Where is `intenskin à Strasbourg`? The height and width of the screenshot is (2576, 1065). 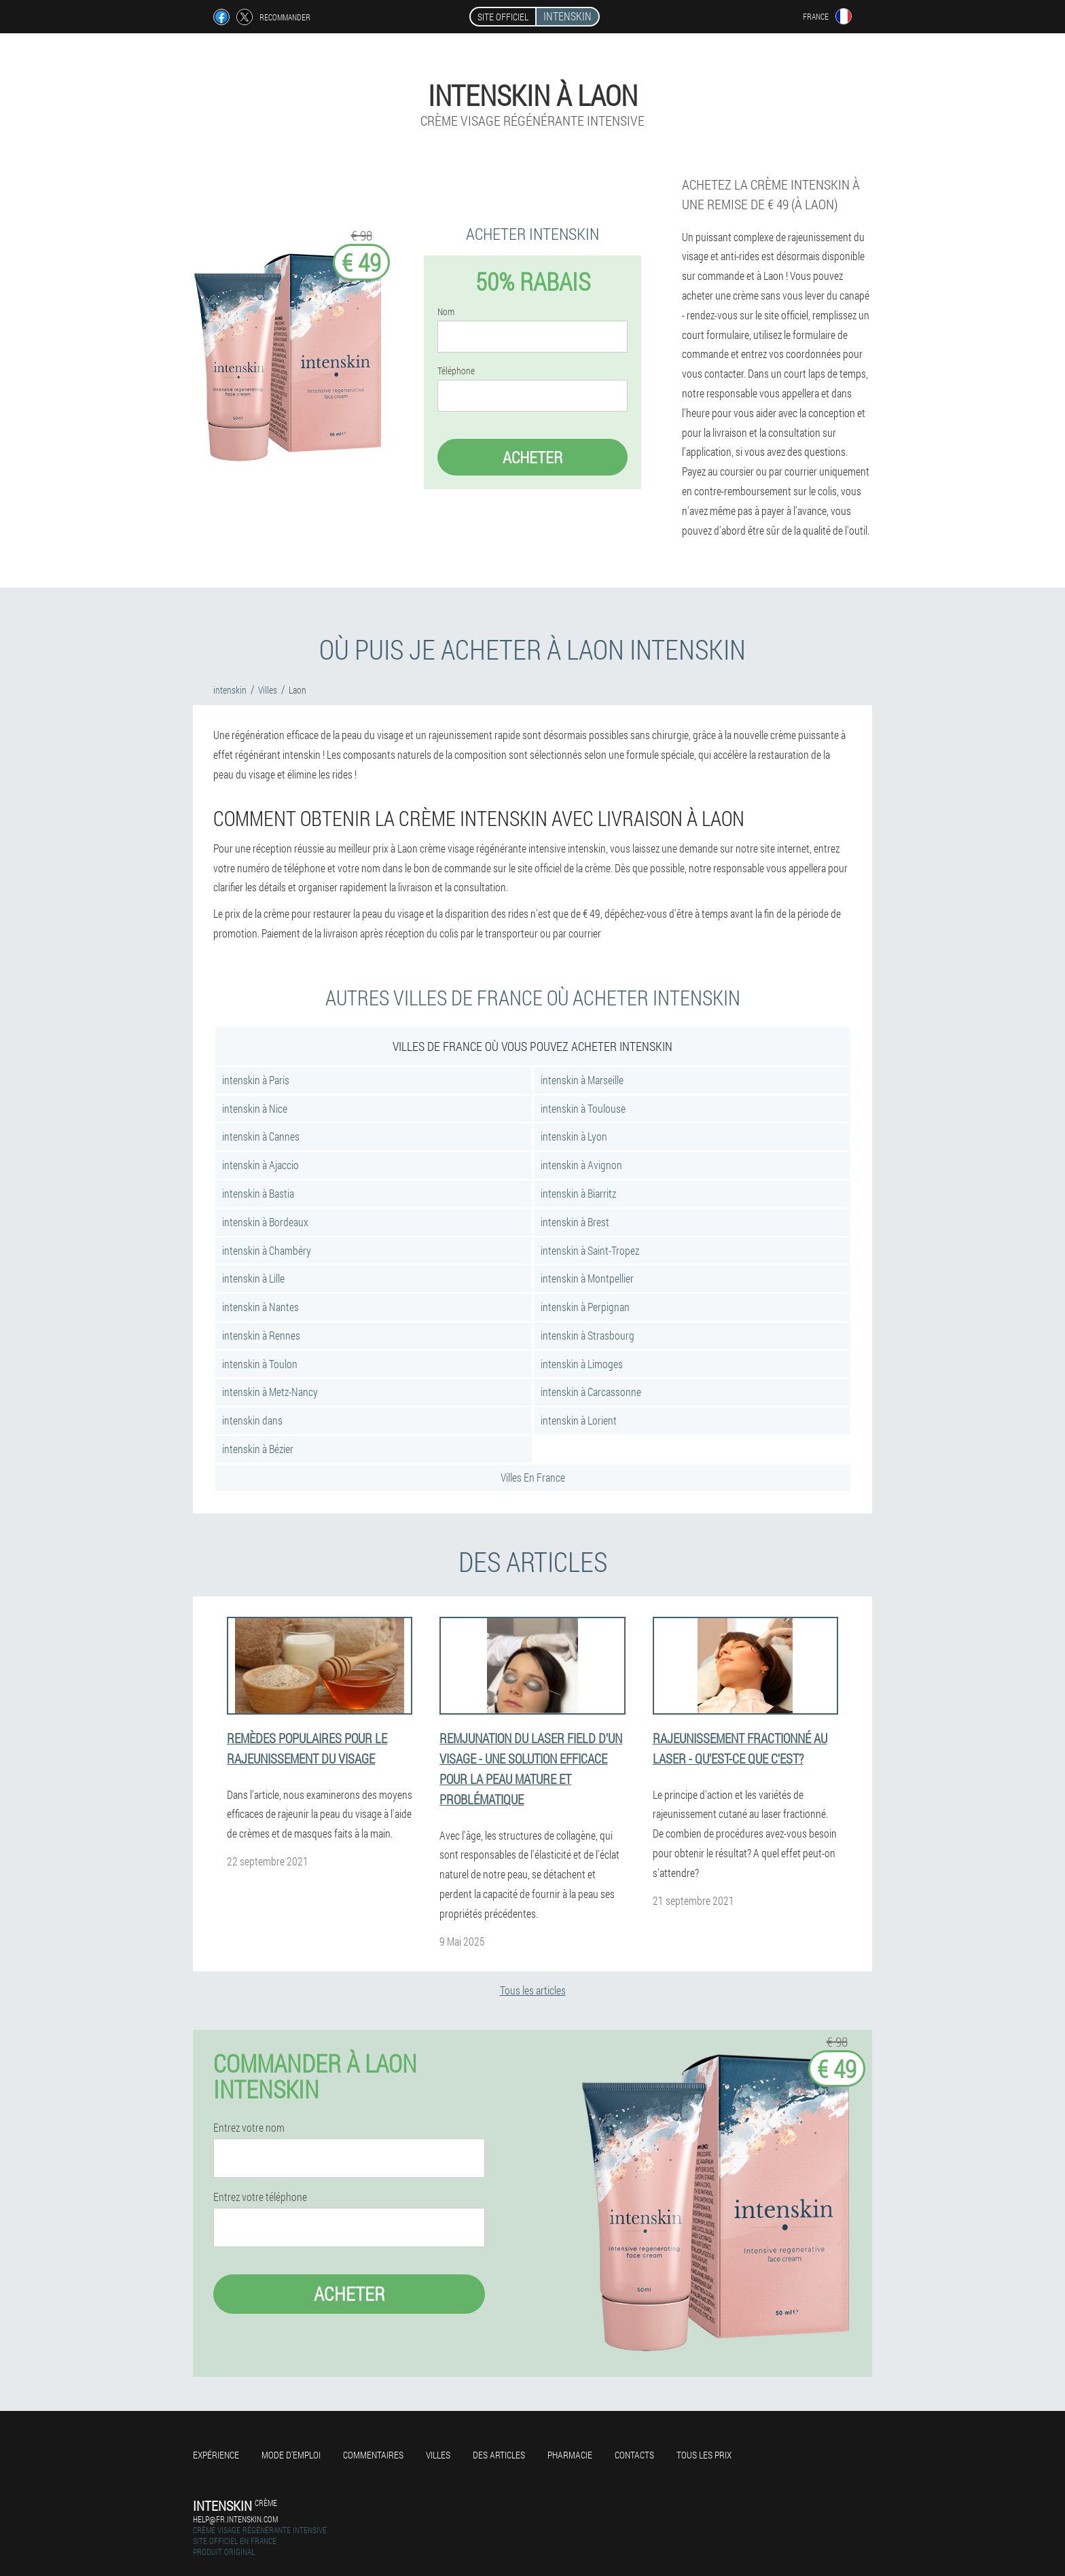 intenskin à Strasbourg is located at coordinates (587, 1335).